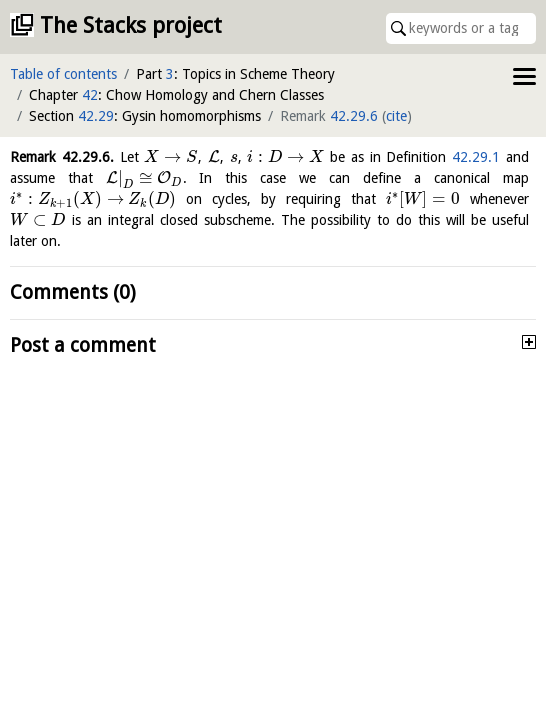 Image resolution: width=546 pixels, height=720 pixels. Describe the element at coordinates (476, 157) in the screenshot. I see `42.29.1` at that location.